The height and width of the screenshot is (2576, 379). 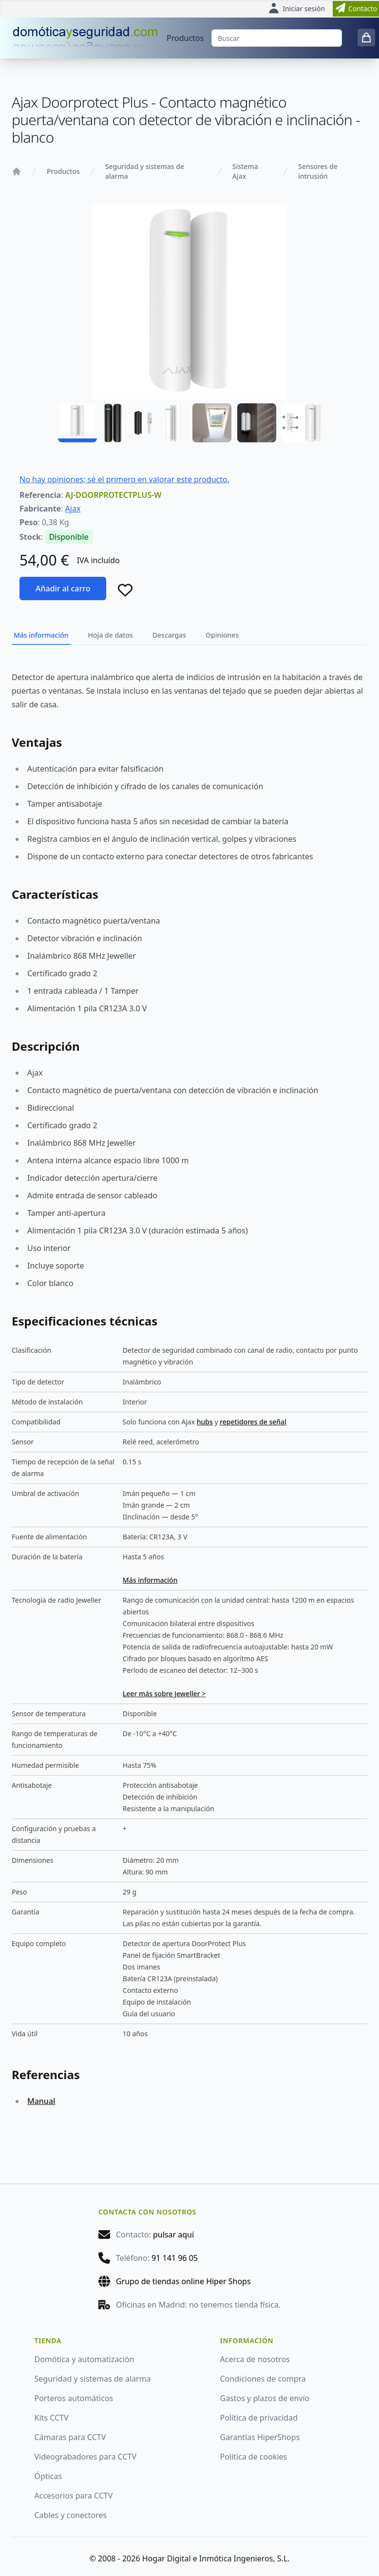 What do you see at coordinates (110, 635) in the screenshot?
I see `Hoja de datos` at bounding box center [110, 635].